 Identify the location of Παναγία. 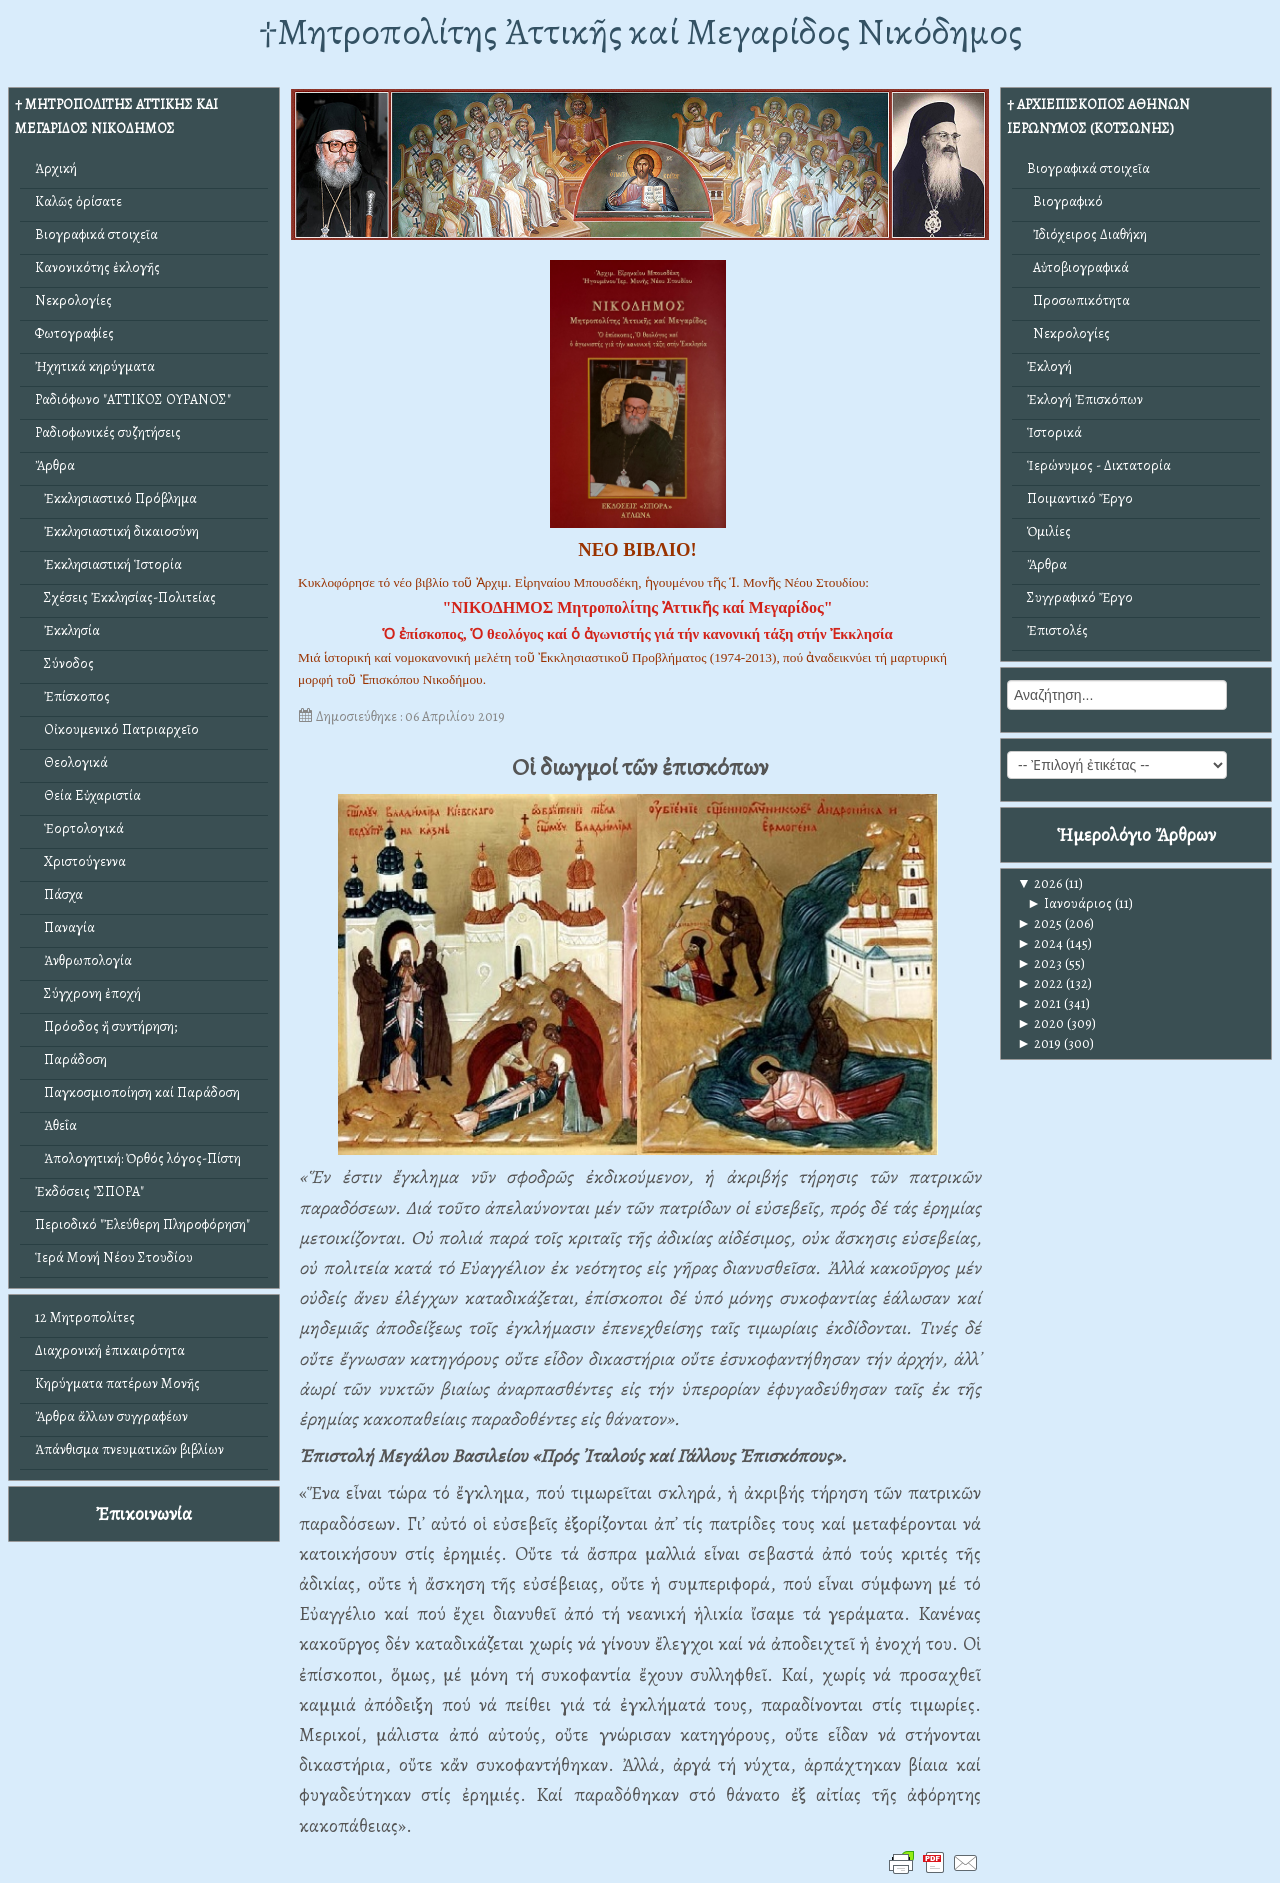
(65, 927).